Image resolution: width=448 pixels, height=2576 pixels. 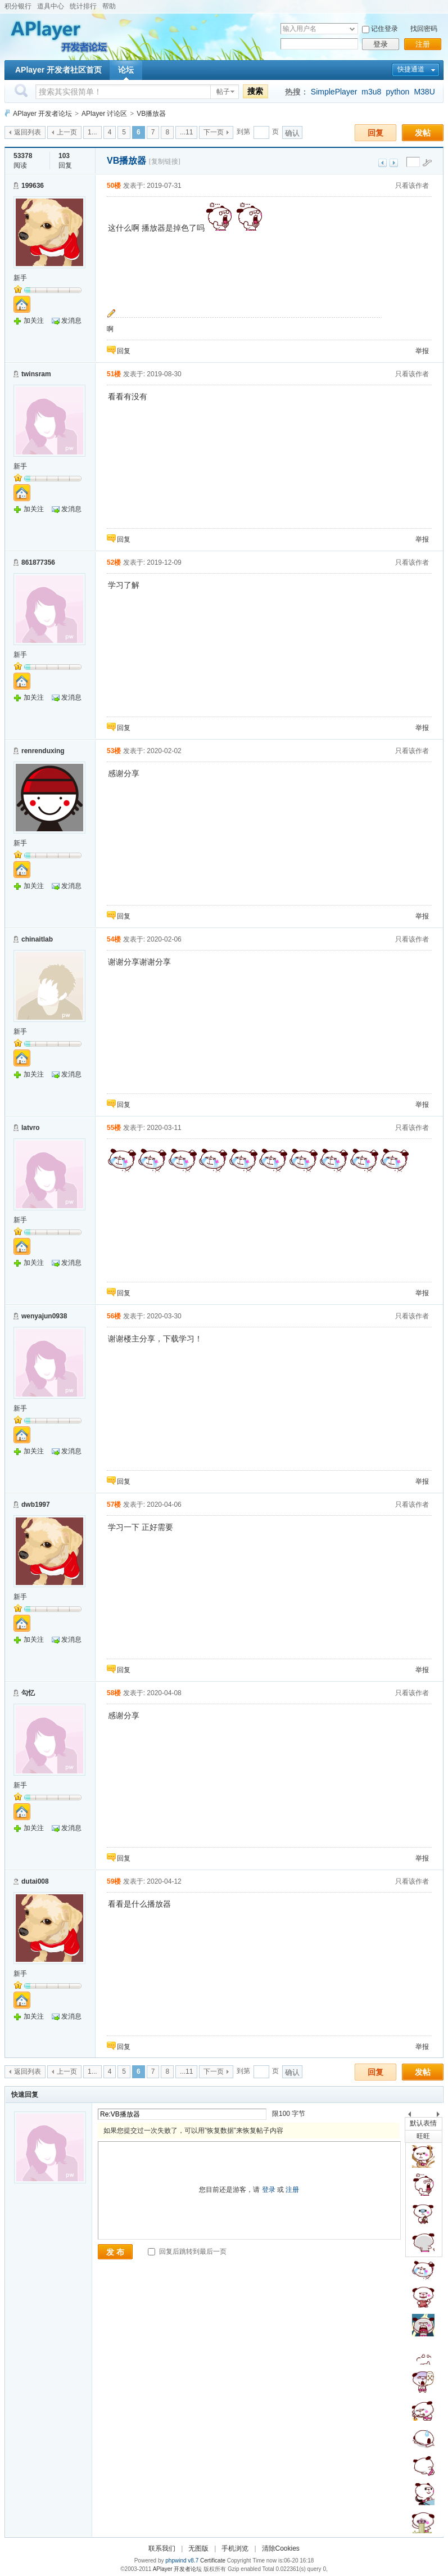 What do you see at coordinates (352, 29) in the screenshot?
I see `下拉` at bounding box center [352, 29].